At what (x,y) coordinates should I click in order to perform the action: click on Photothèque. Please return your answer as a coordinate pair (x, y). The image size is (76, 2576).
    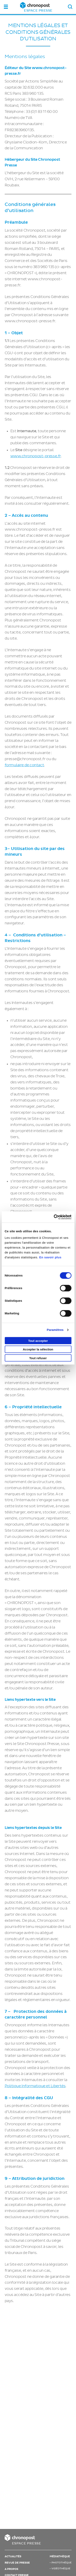
    Looking at the image, I should click on (61, 2562).